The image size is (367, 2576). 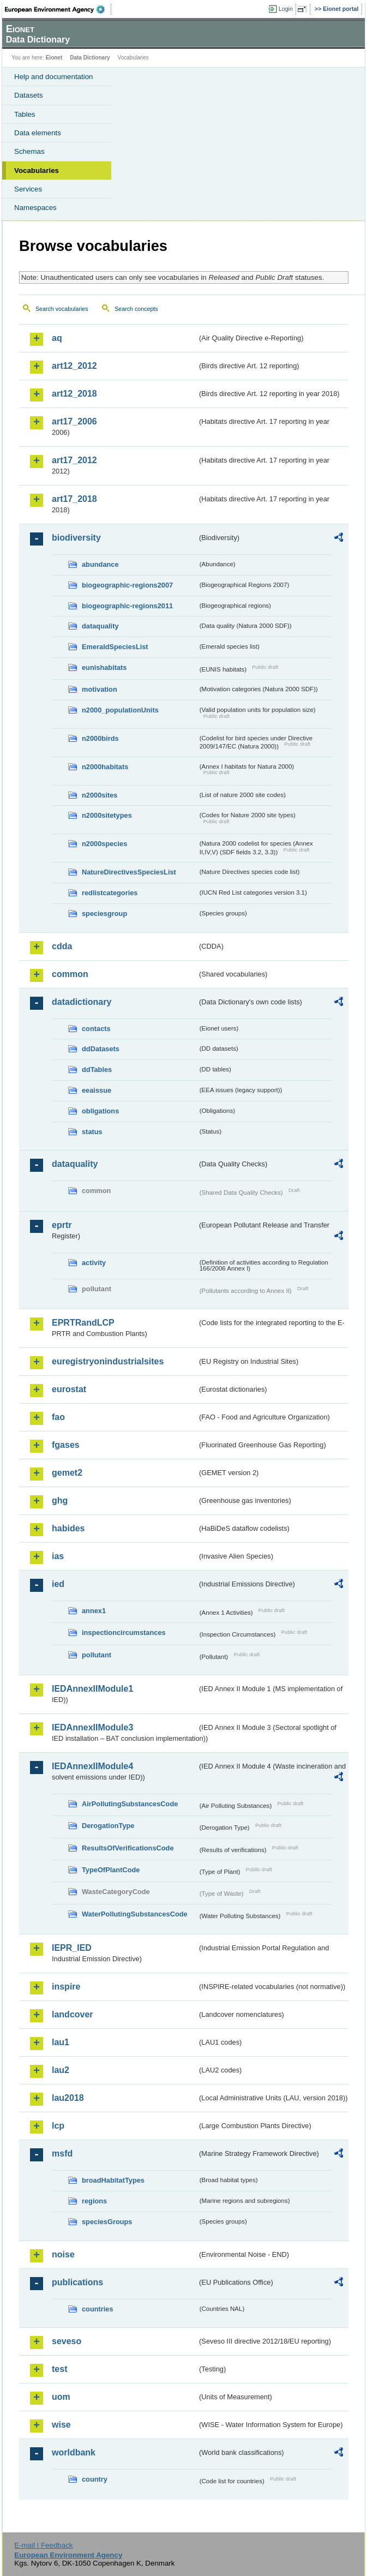 What do you see at coordinates (124, 1632) in the screenshot?
I see `inspectioncircumstances` at bounding box center [124, 1632].